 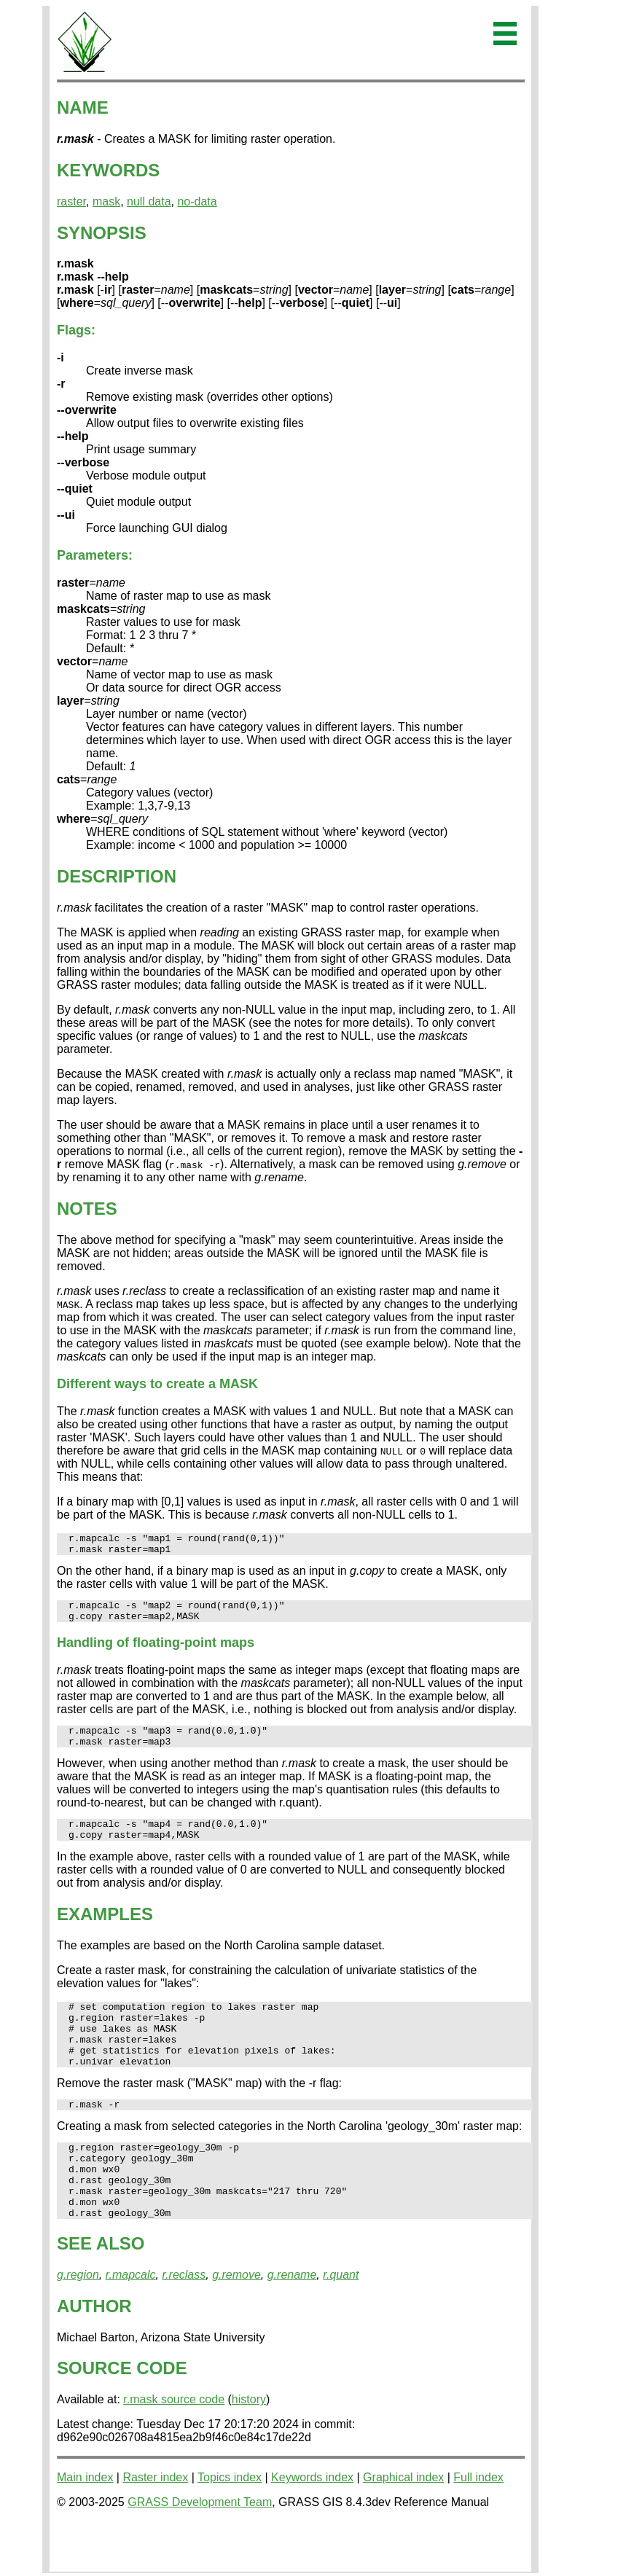 What do you see at coordinates (403, 2525) in the screenshot?
I see `Graphical index` at bounding box center [403, 2525].